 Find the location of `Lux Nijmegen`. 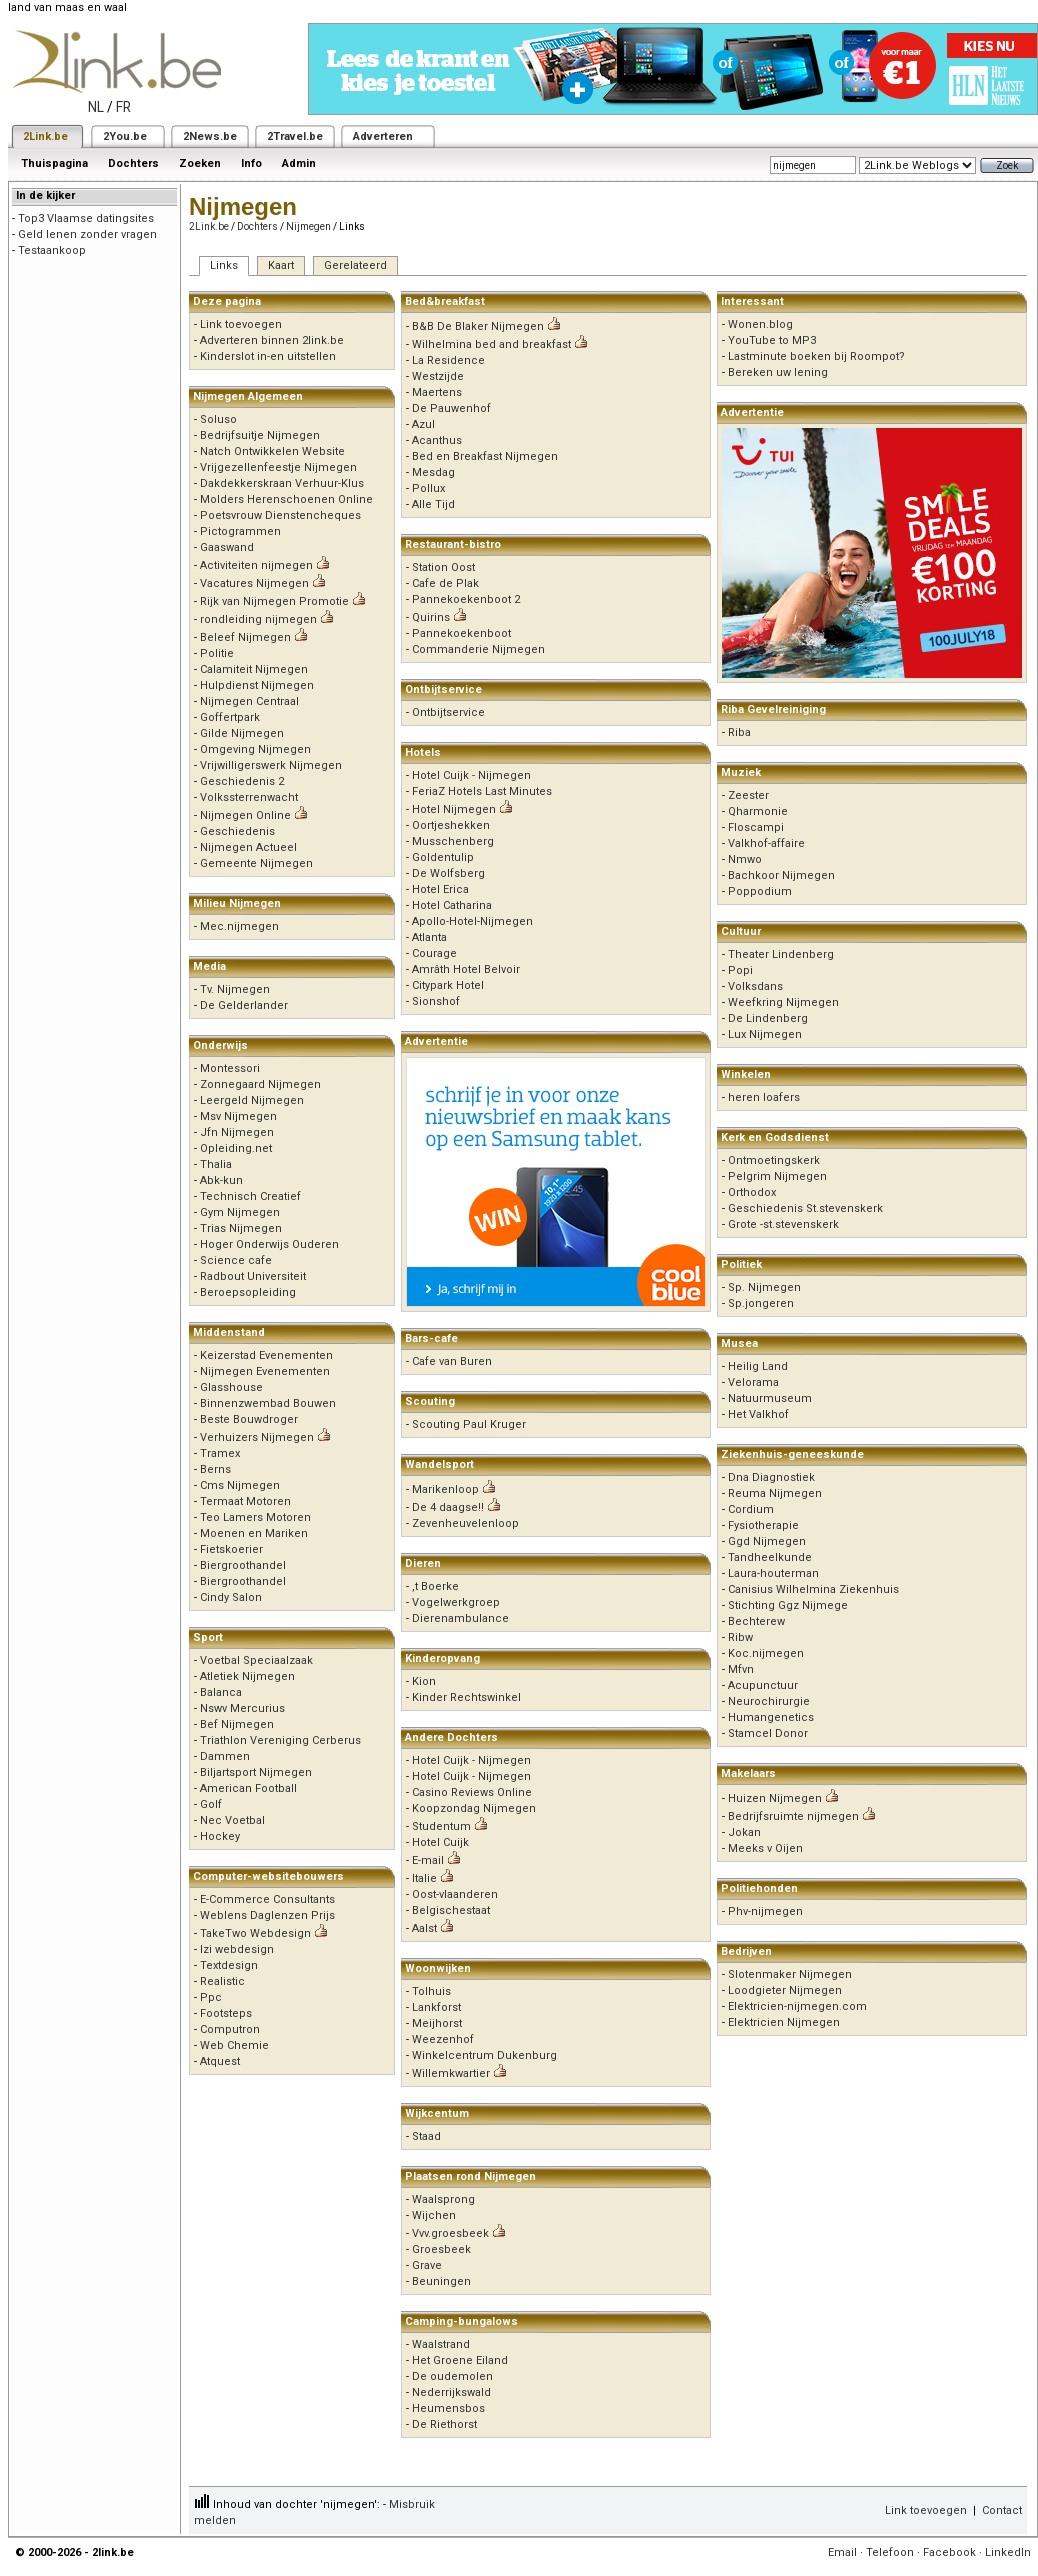

Lux Nijmegen is located at coordinates (765, 1034).